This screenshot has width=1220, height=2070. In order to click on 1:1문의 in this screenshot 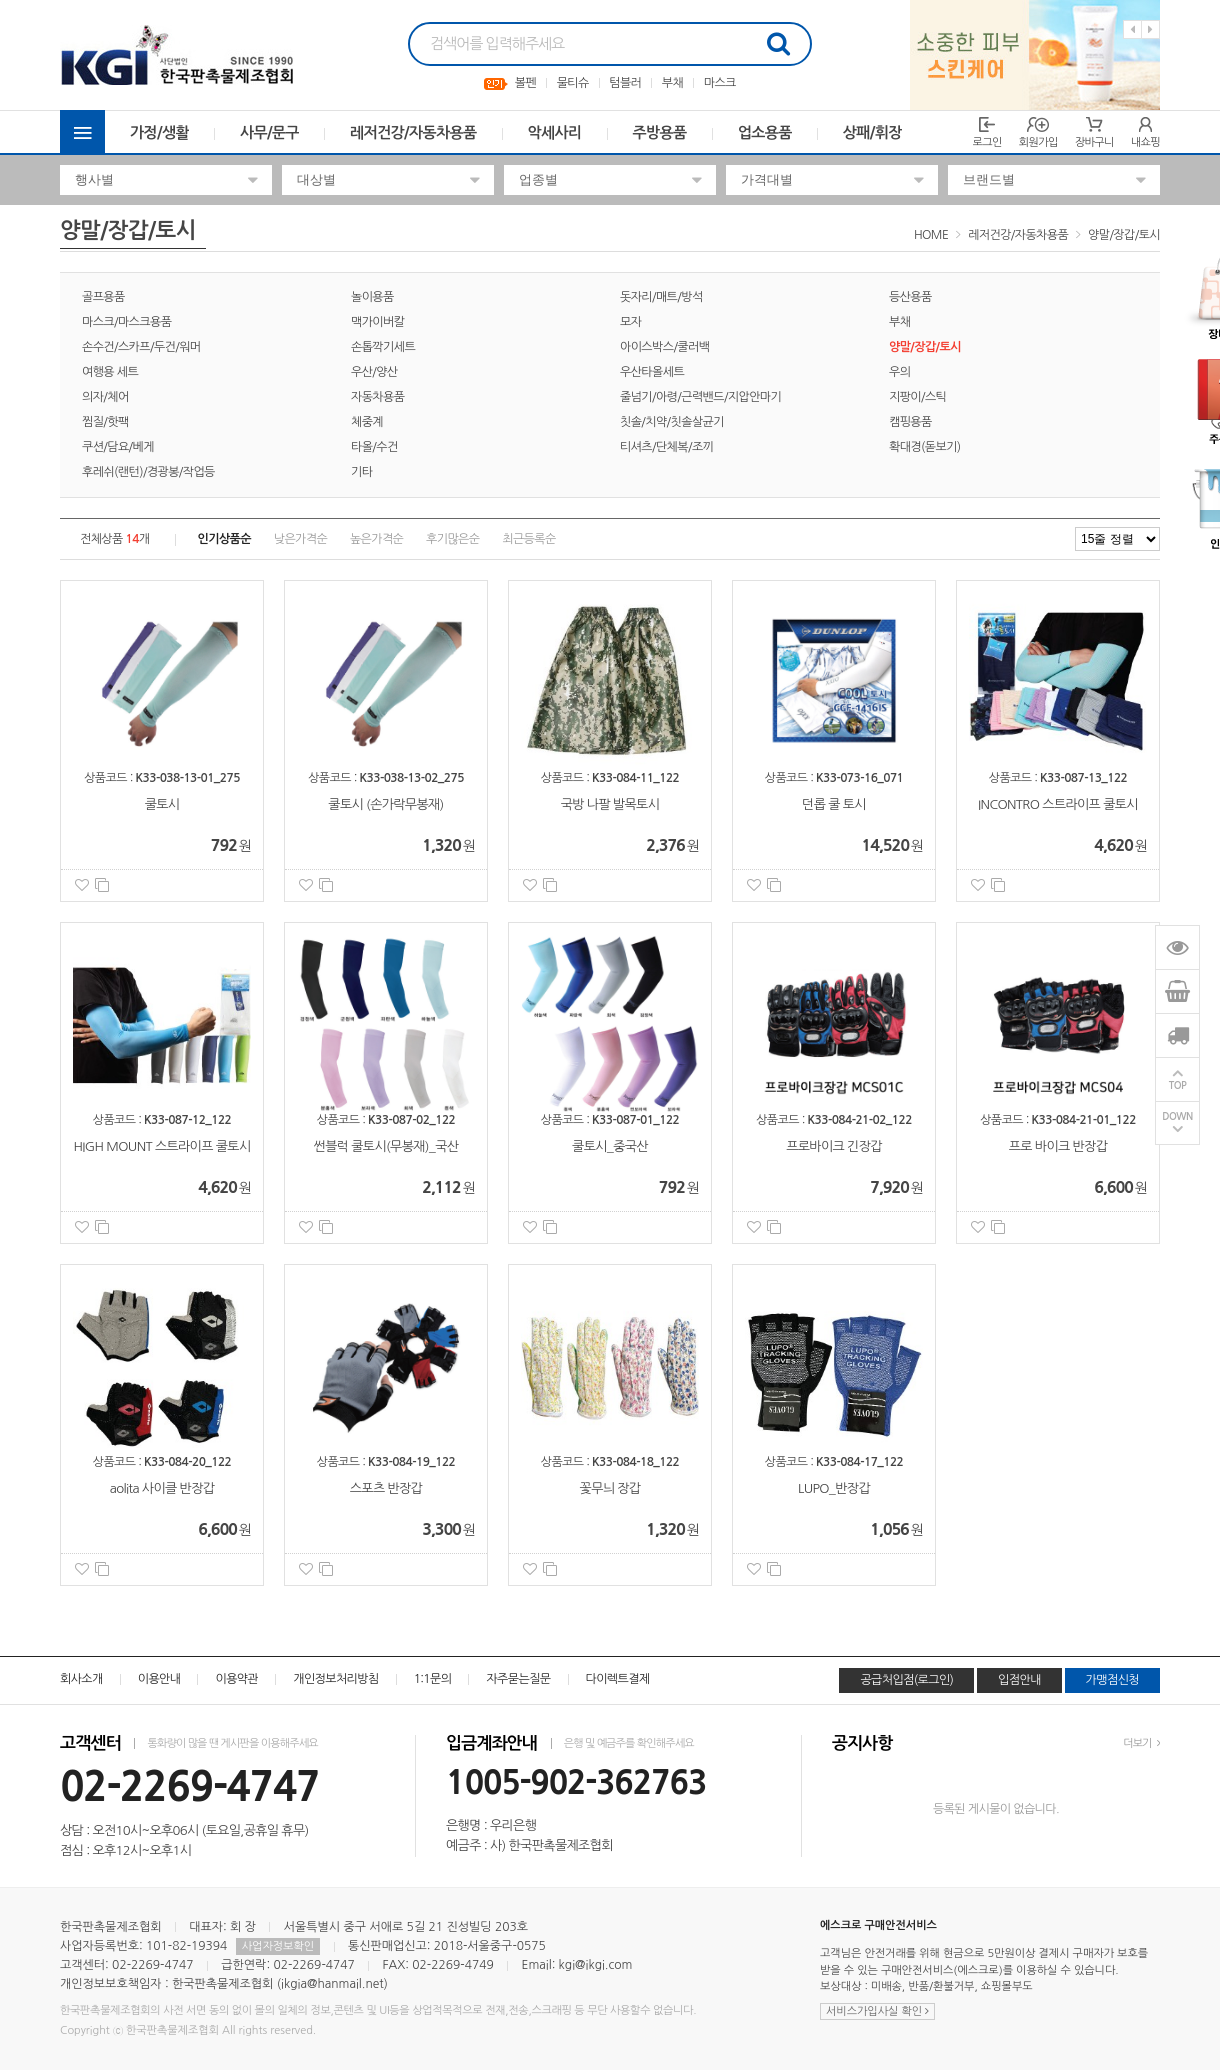, I will do `click(433, 1679)`.